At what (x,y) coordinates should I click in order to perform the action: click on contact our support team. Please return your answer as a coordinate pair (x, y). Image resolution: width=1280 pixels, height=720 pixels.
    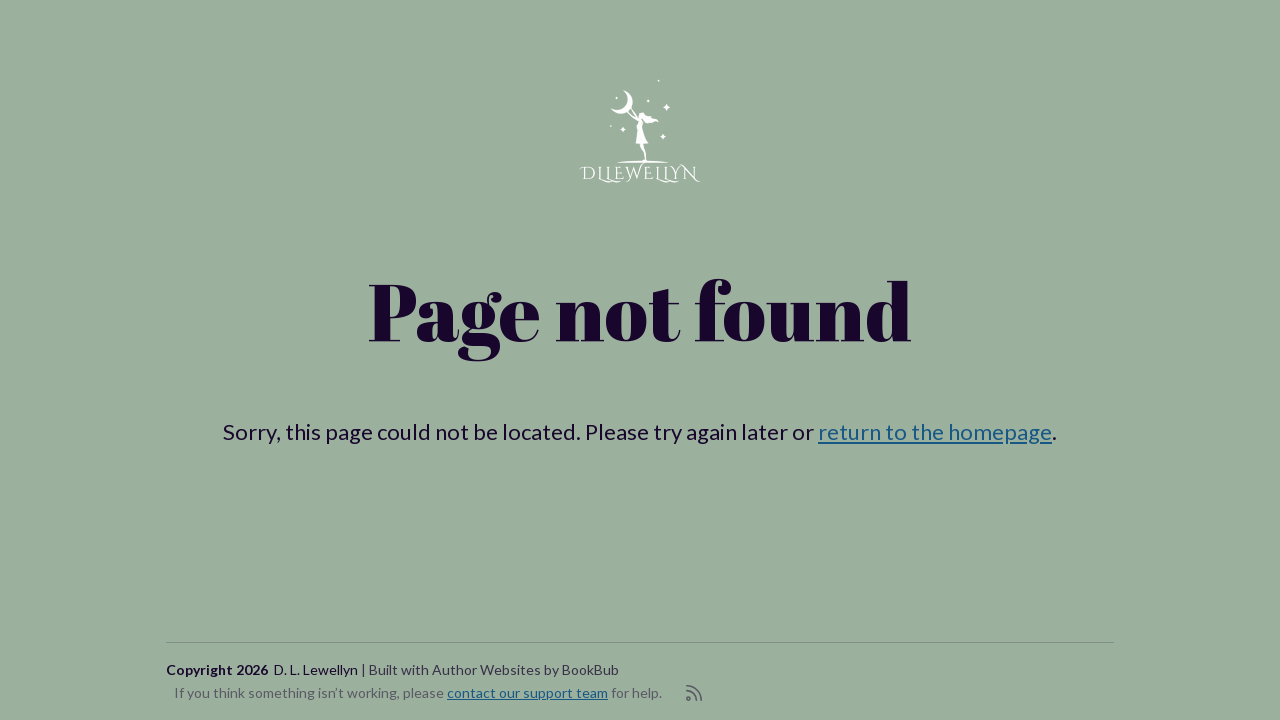
    Looking at the image, I should click on (527, 692).